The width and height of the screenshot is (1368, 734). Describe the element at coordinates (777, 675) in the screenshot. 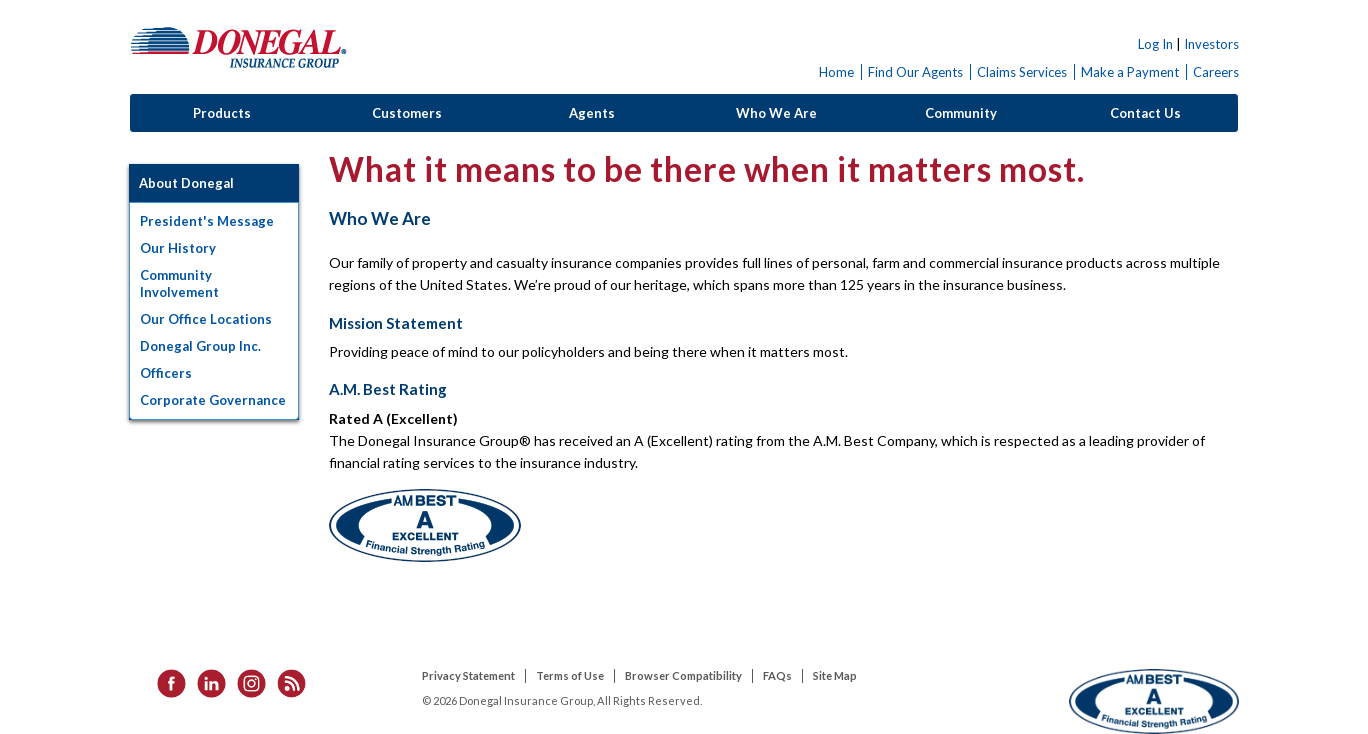

I see `FAQs [listitem]` at that location.